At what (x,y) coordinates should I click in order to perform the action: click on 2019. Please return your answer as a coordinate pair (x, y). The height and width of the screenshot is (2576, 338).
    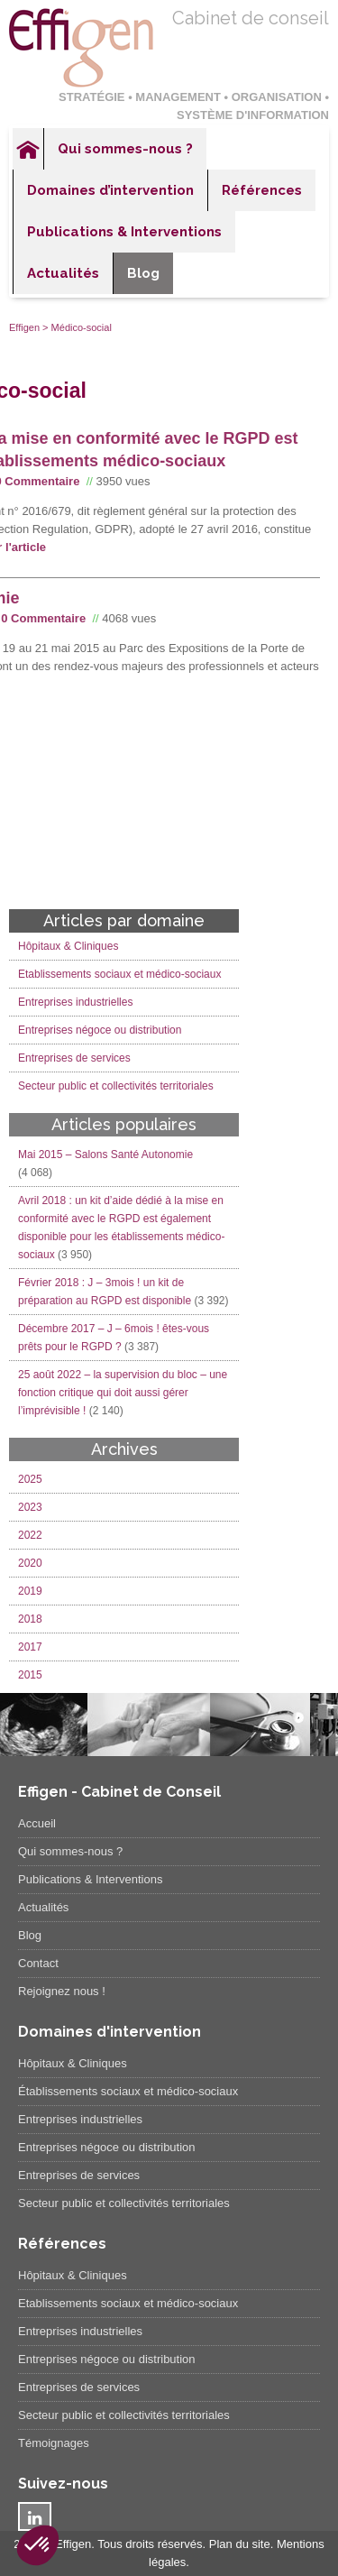
    Looking at the image, I should click on (30, 1591).